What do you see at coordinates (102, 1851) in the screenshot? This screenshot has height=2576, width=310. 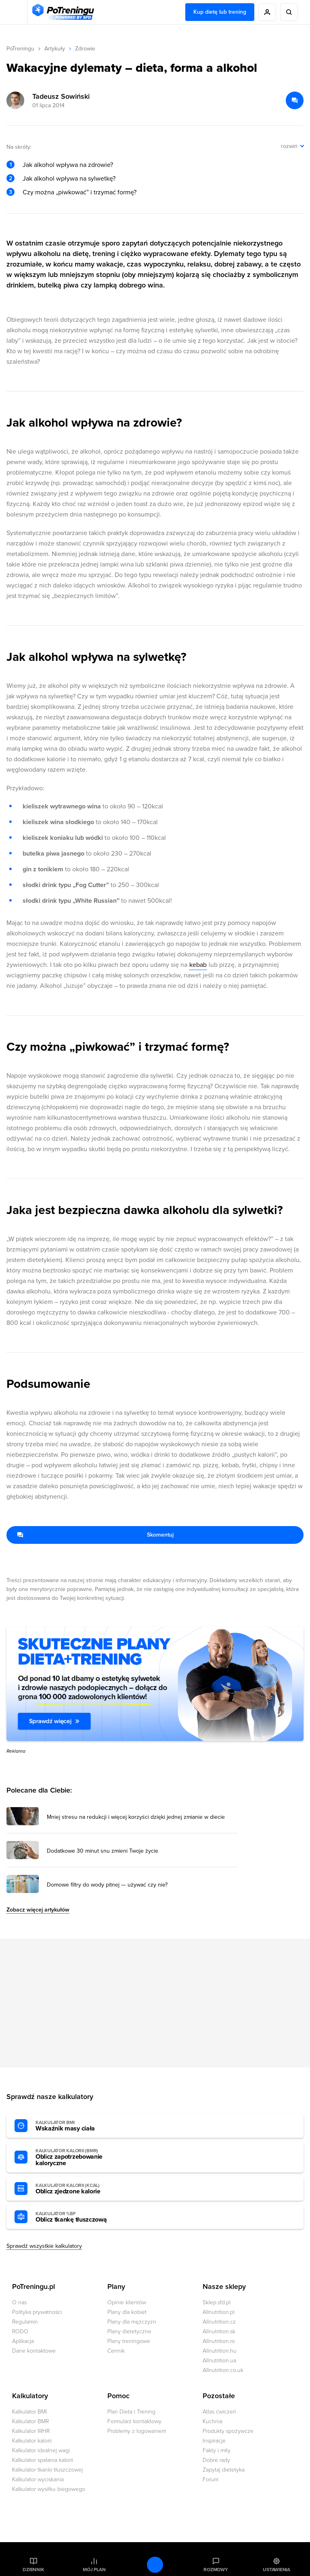 I see `Dodatkowe 30 minut snu zmieni Twoje życie [Przejdź do artykułu: Dodatkowe 30 minut snu zmieni Twoje życie]` at bounding box center [102, 1851].